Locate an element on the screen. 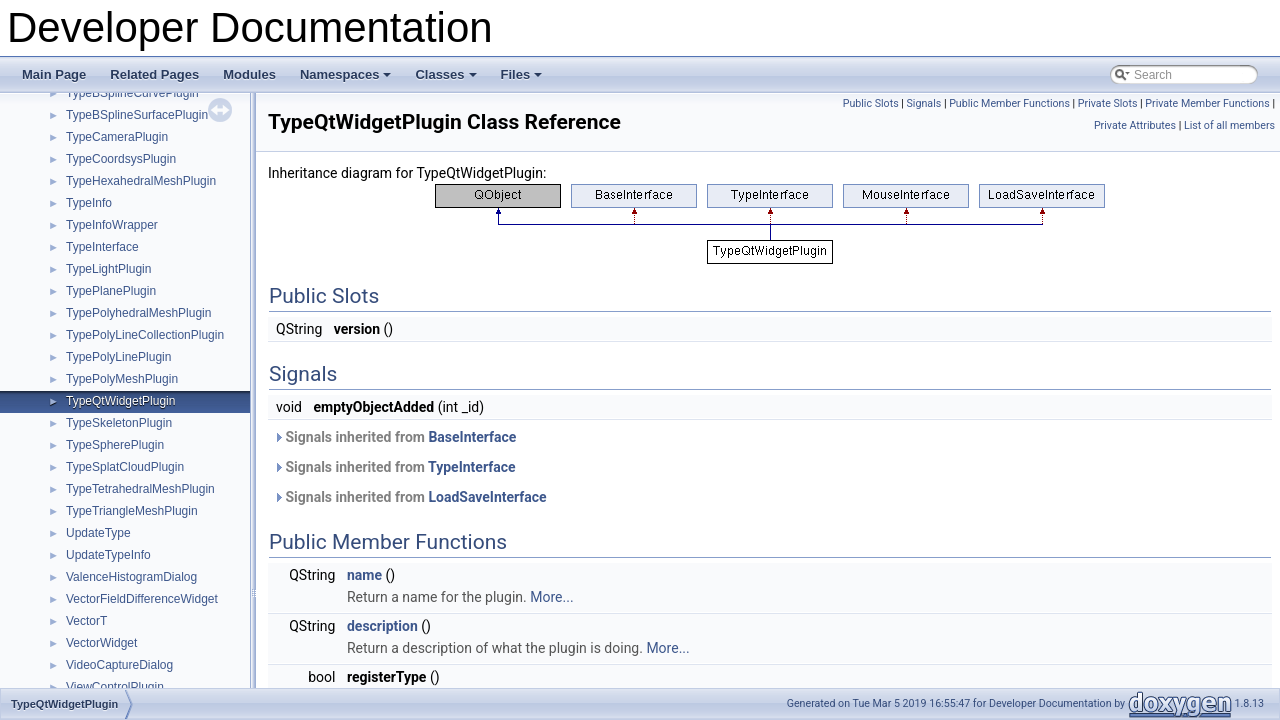  VectorT is located at coordinates (86, 621).